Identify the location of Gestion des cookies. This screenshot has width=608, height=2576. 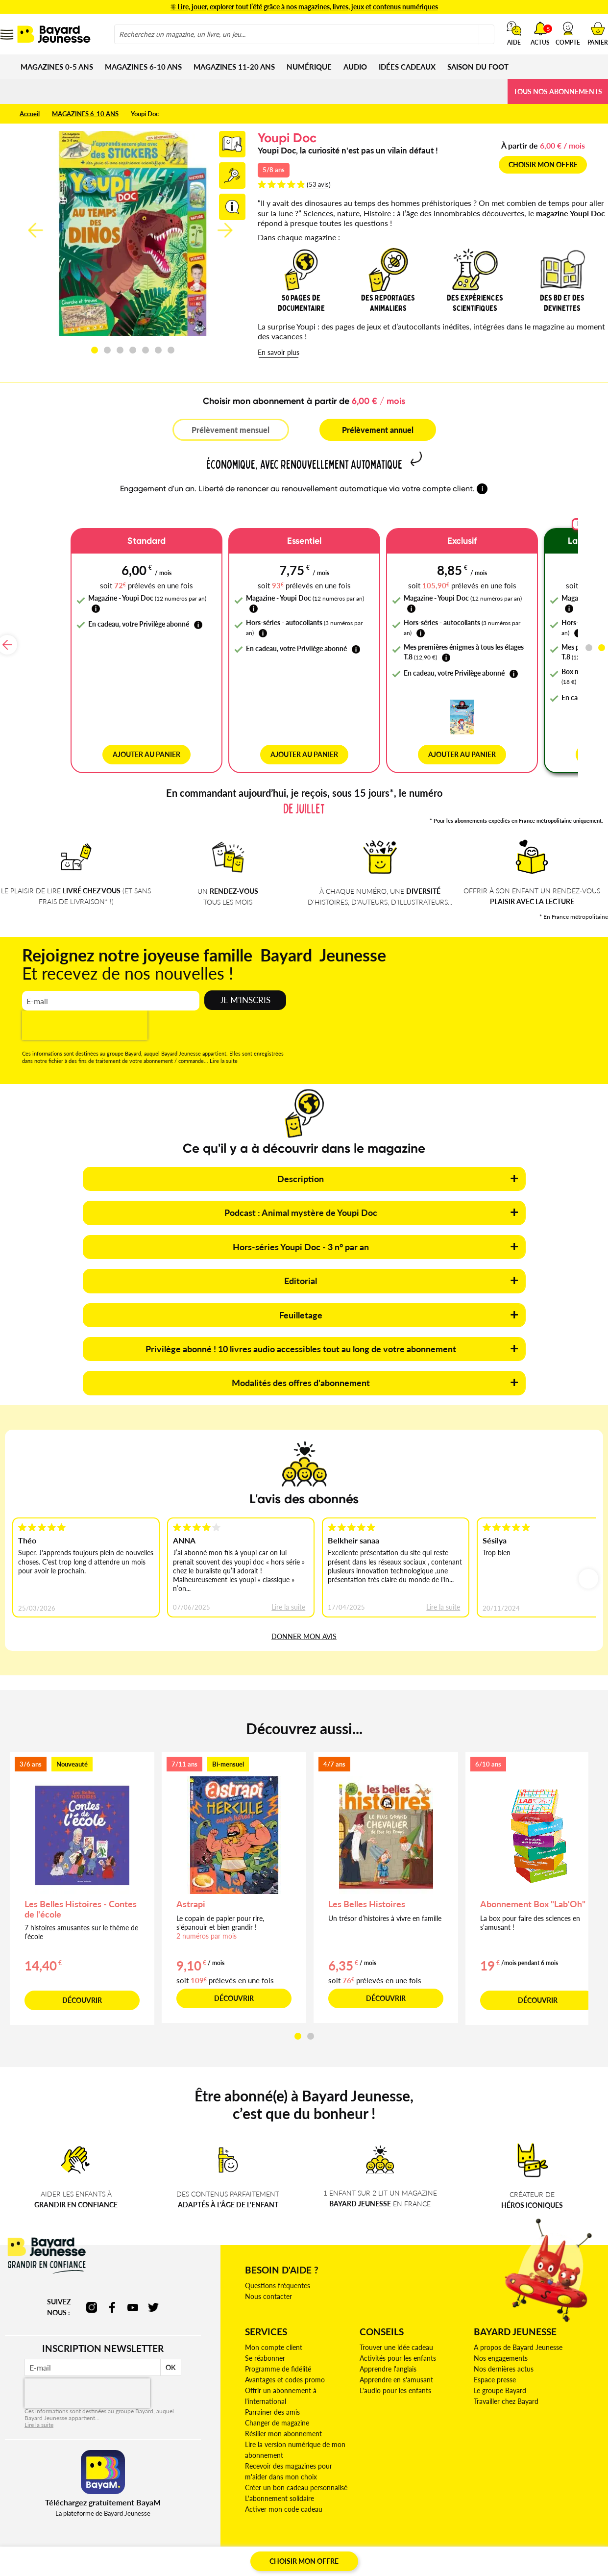
(276, 2555).